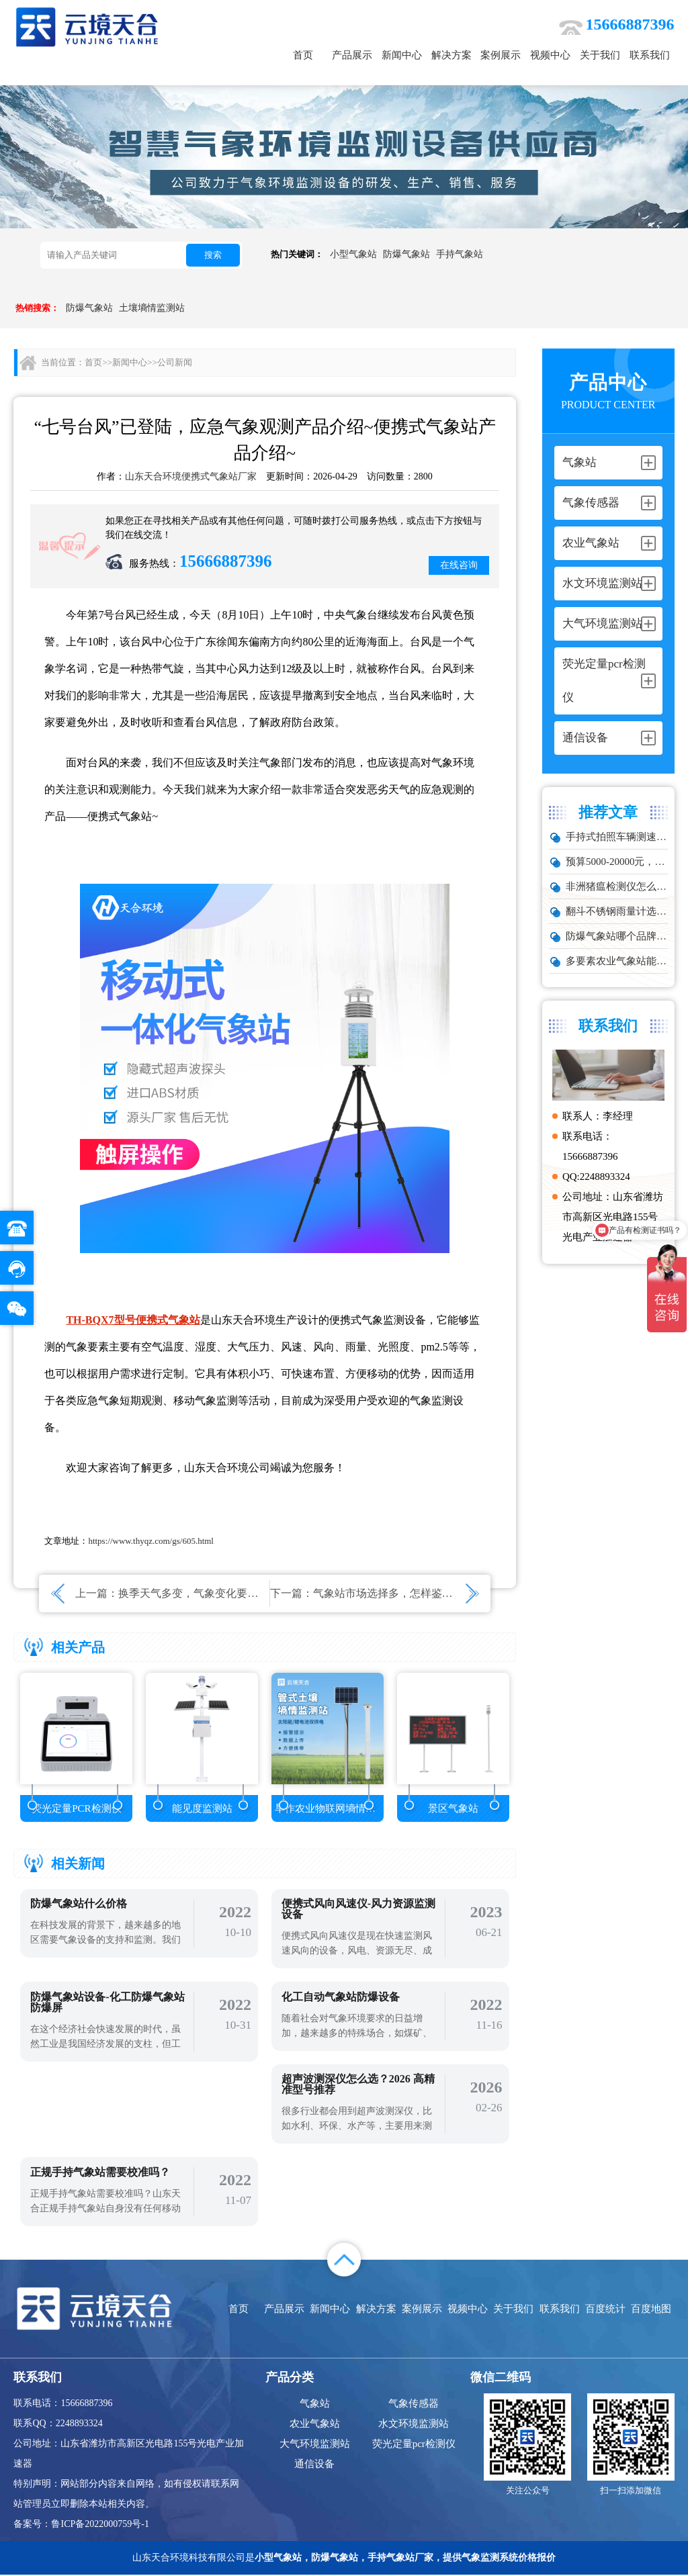 The height and width of the screenshot is (2576, 688). I want to click on 防爆气象站哪个品牌好？化工厂专用款推荐, so click(617, 936).